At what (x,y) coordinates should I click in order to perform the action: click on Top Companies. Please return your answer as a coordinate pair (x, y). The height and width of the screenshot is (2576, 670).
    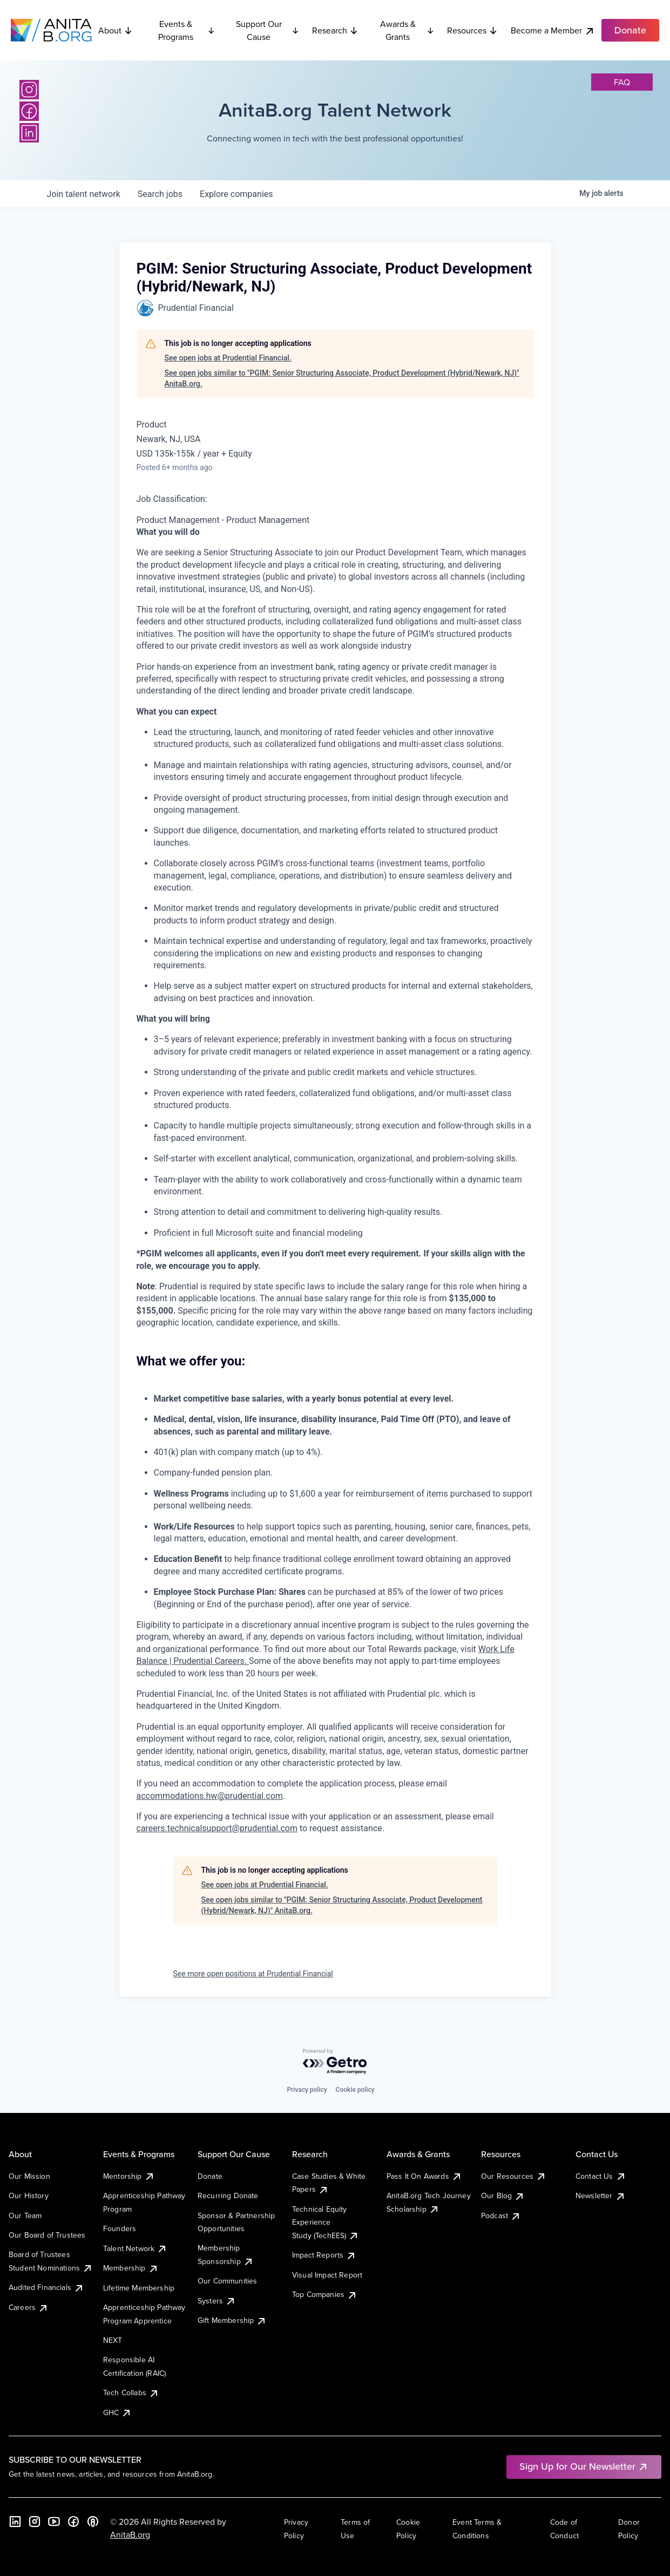
    Looking at the image, I should click on (324, 2294).